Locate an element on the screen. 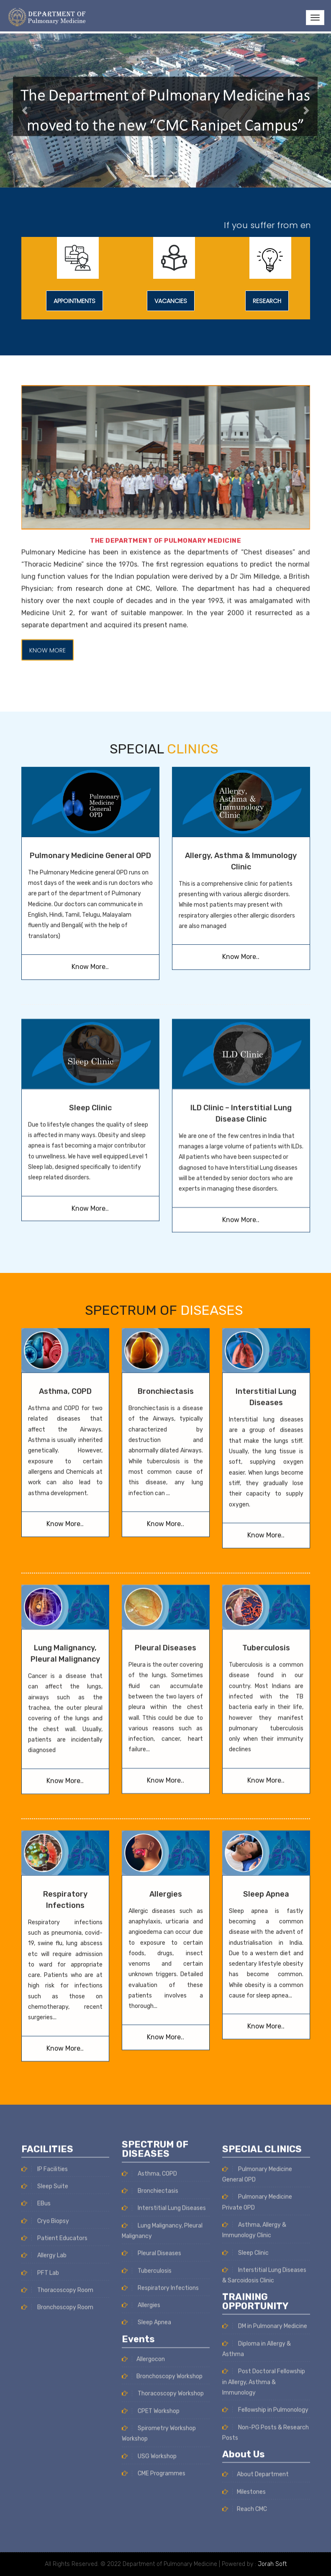 The width and height of the screenshot is (331, 2576). Pleural Diseases is located at coordinates (165, 1492).